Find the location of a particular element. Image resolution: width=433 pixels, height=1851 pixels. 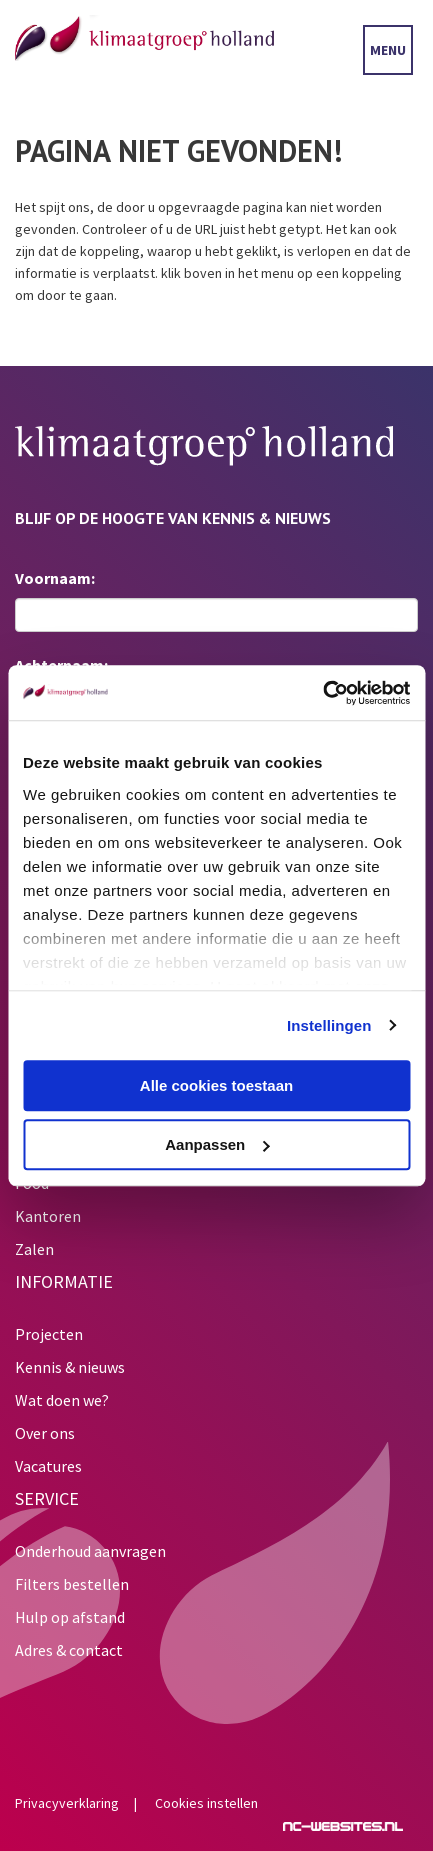

Over ons is located at coordinates (45, 1433).